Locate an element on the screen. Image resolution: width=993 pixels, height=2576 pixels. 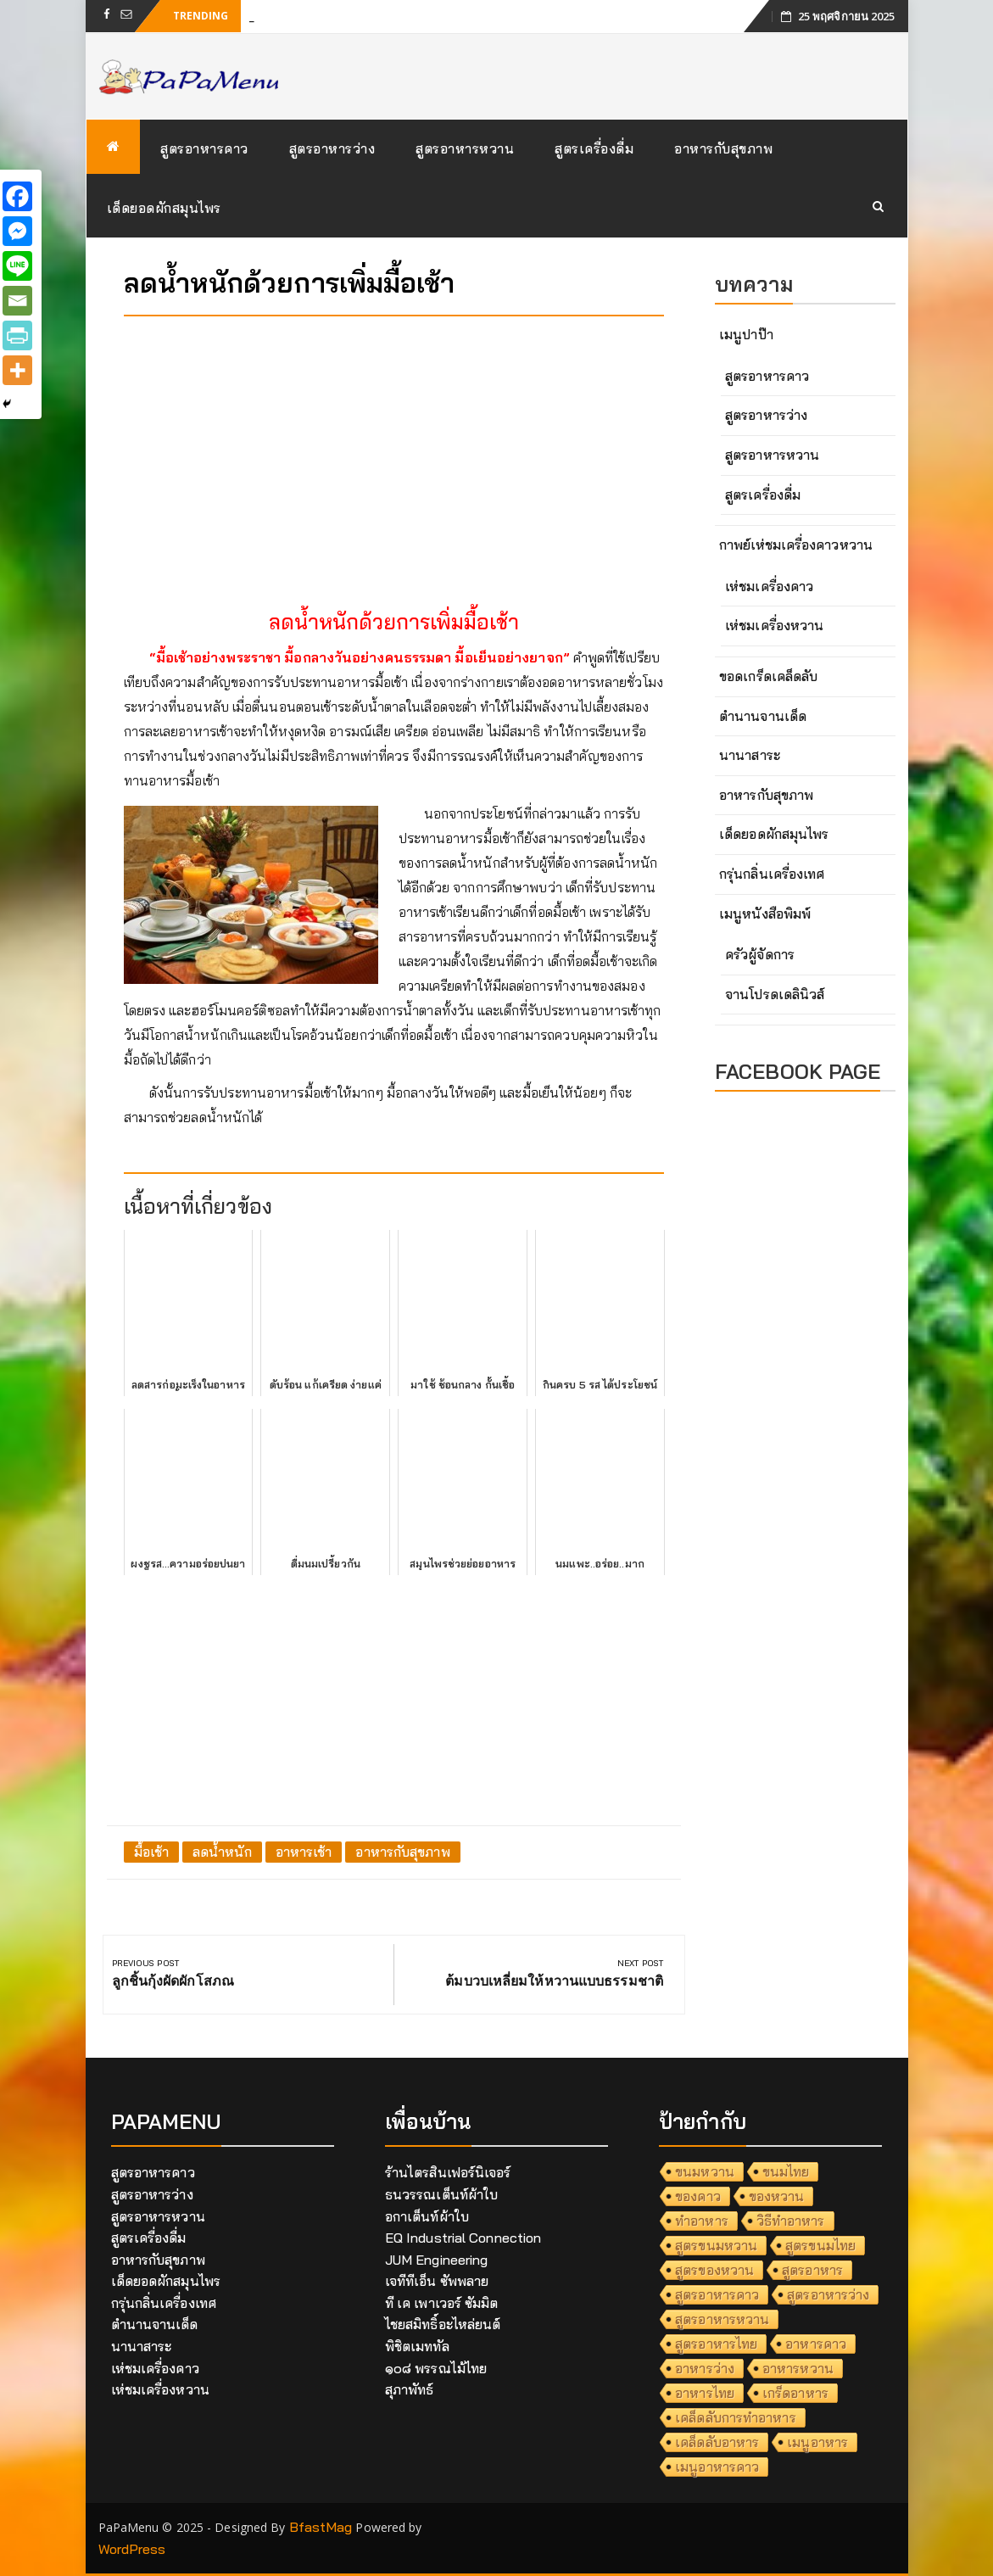
สูตรเครื่องดื่ม is located at coordinates (594, 148).